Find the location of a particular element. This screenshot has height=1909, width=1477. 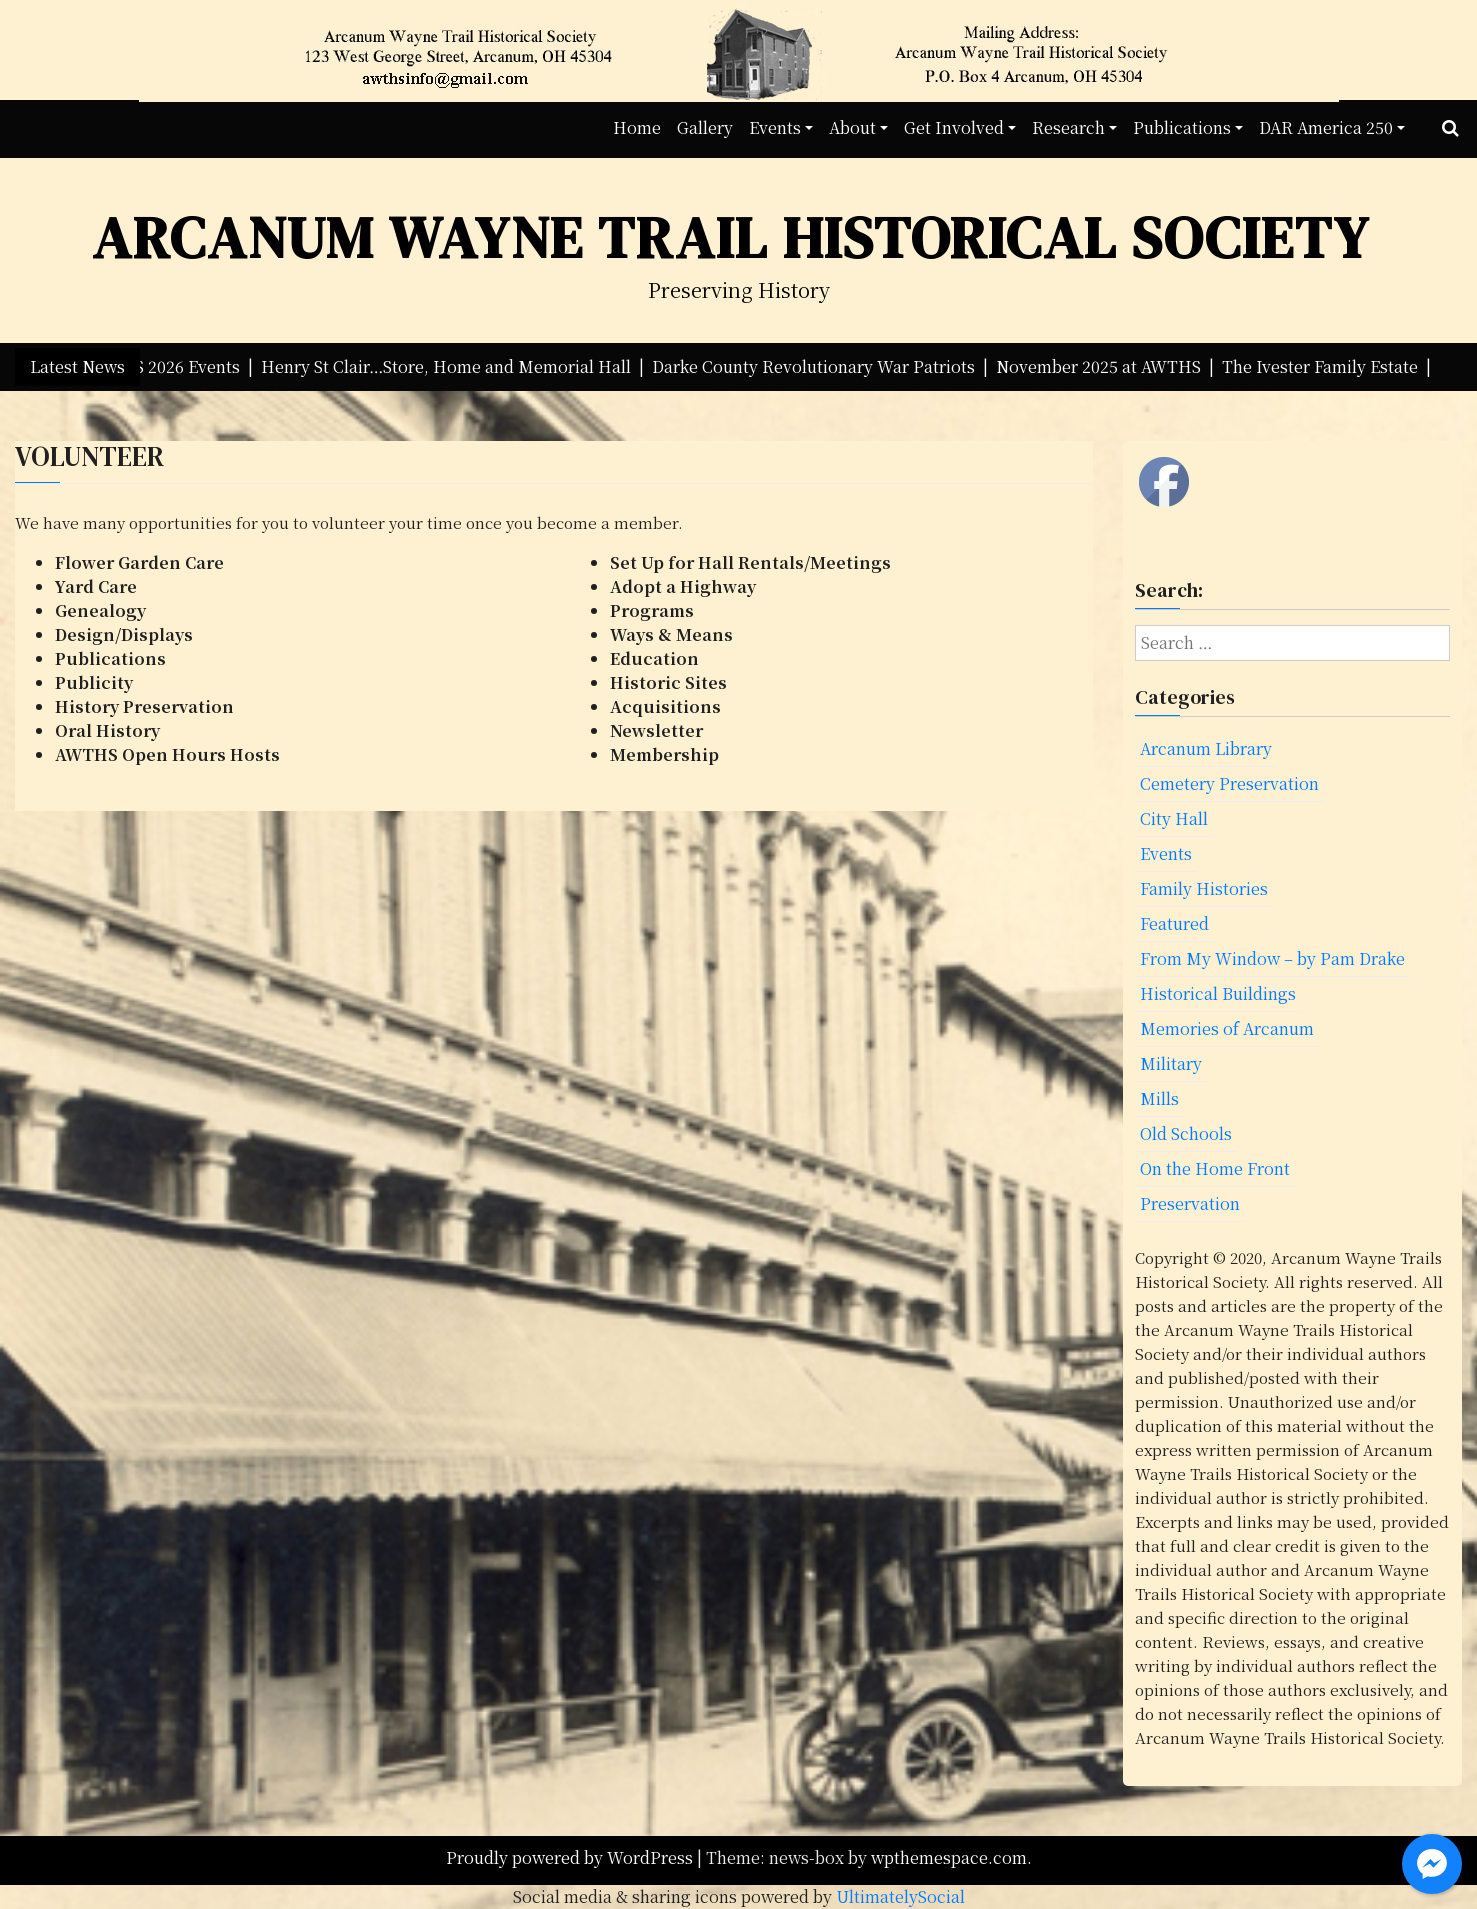

Cemetery Preservation is located at coordinates (1229, 783).